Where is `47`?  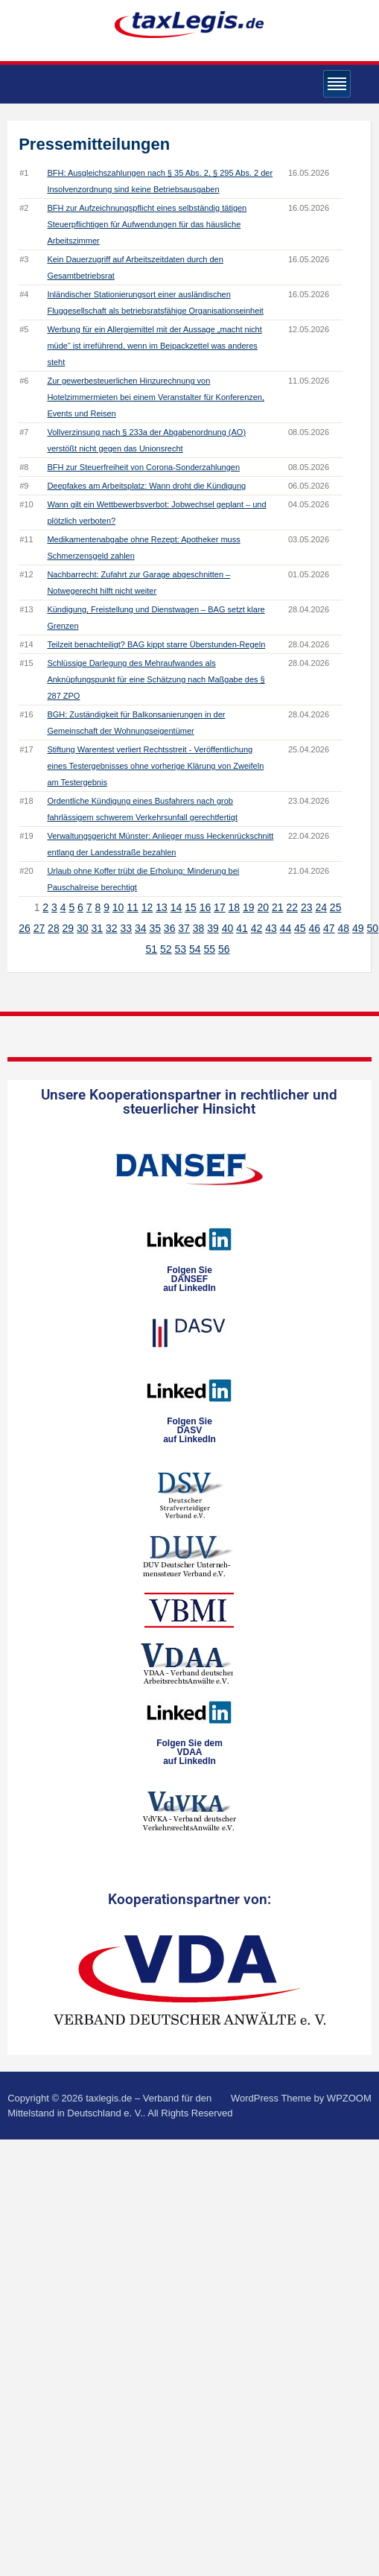
47 is located at coordinates (329, 928).